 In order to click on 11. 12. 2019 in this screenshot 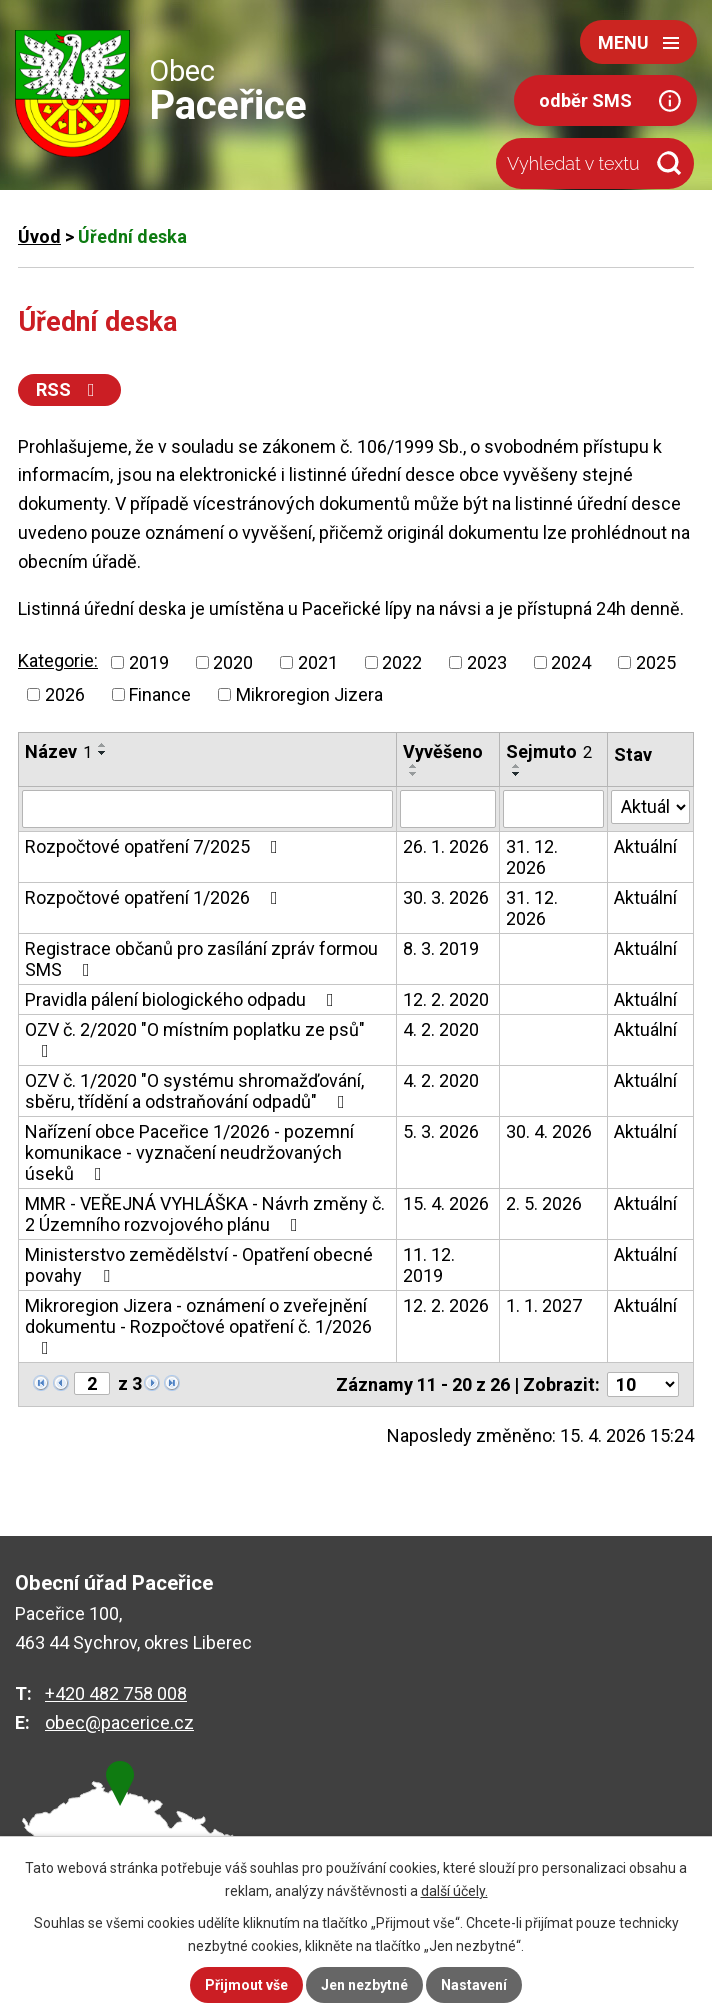, I will do `click(429, 1265)`.